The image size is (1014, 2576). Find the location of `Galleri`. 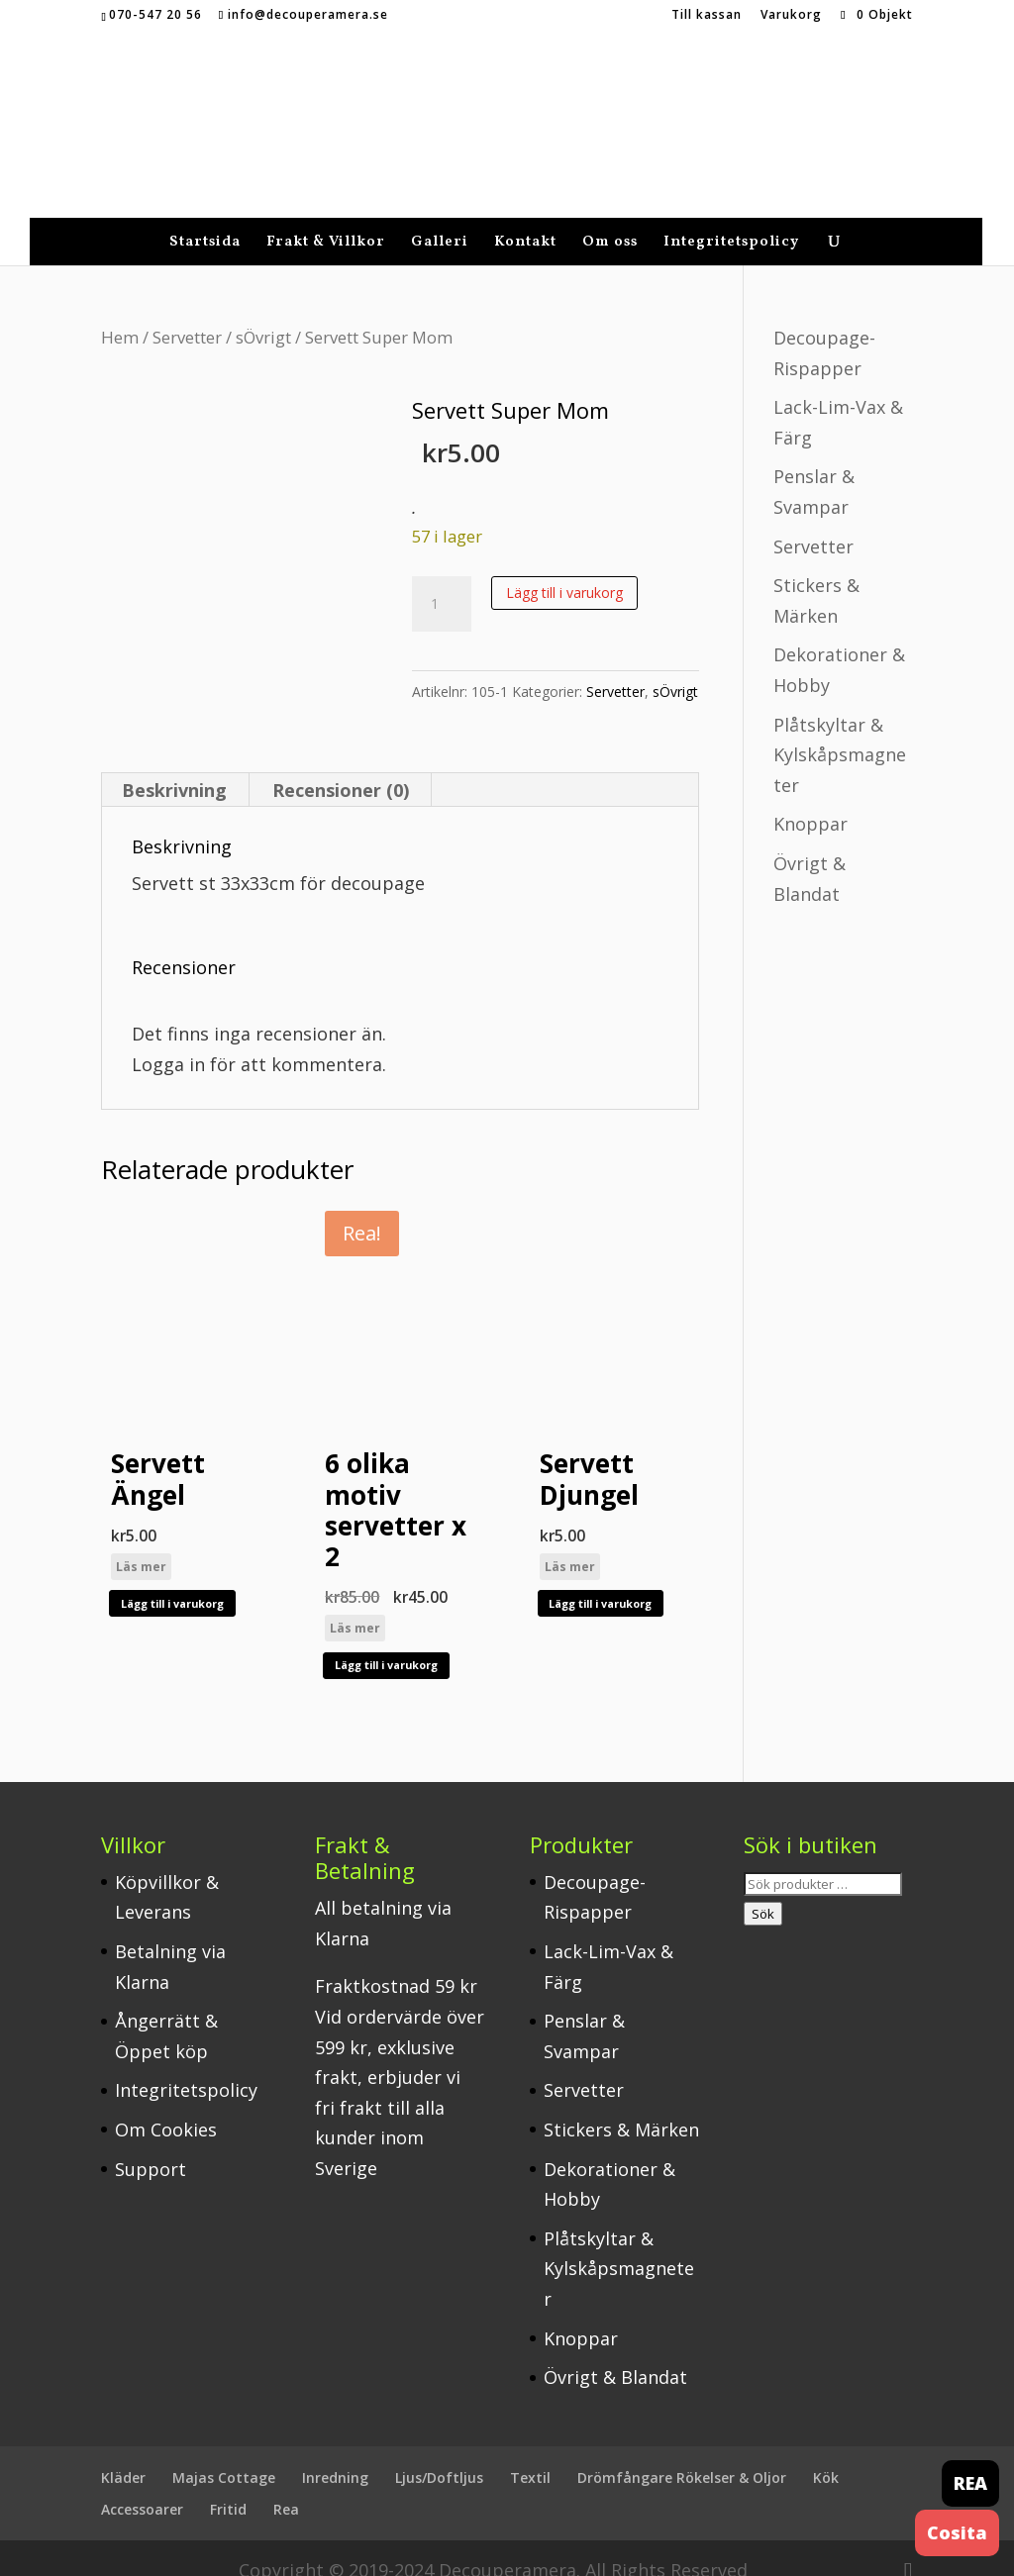

Galleri is located at coordinates (439, 219).